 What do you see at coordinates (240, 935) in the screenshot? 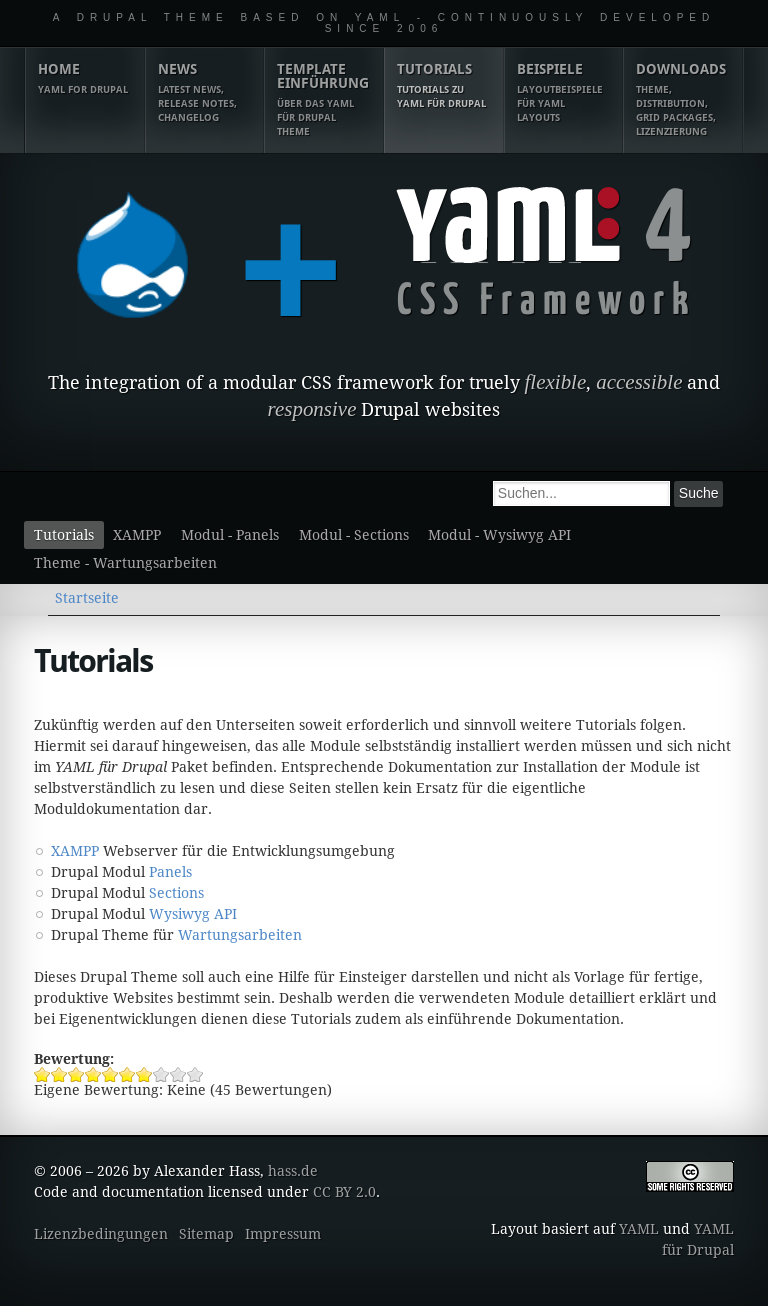
I see `Wartungsarbeiten` at bounding box center [240, 935].